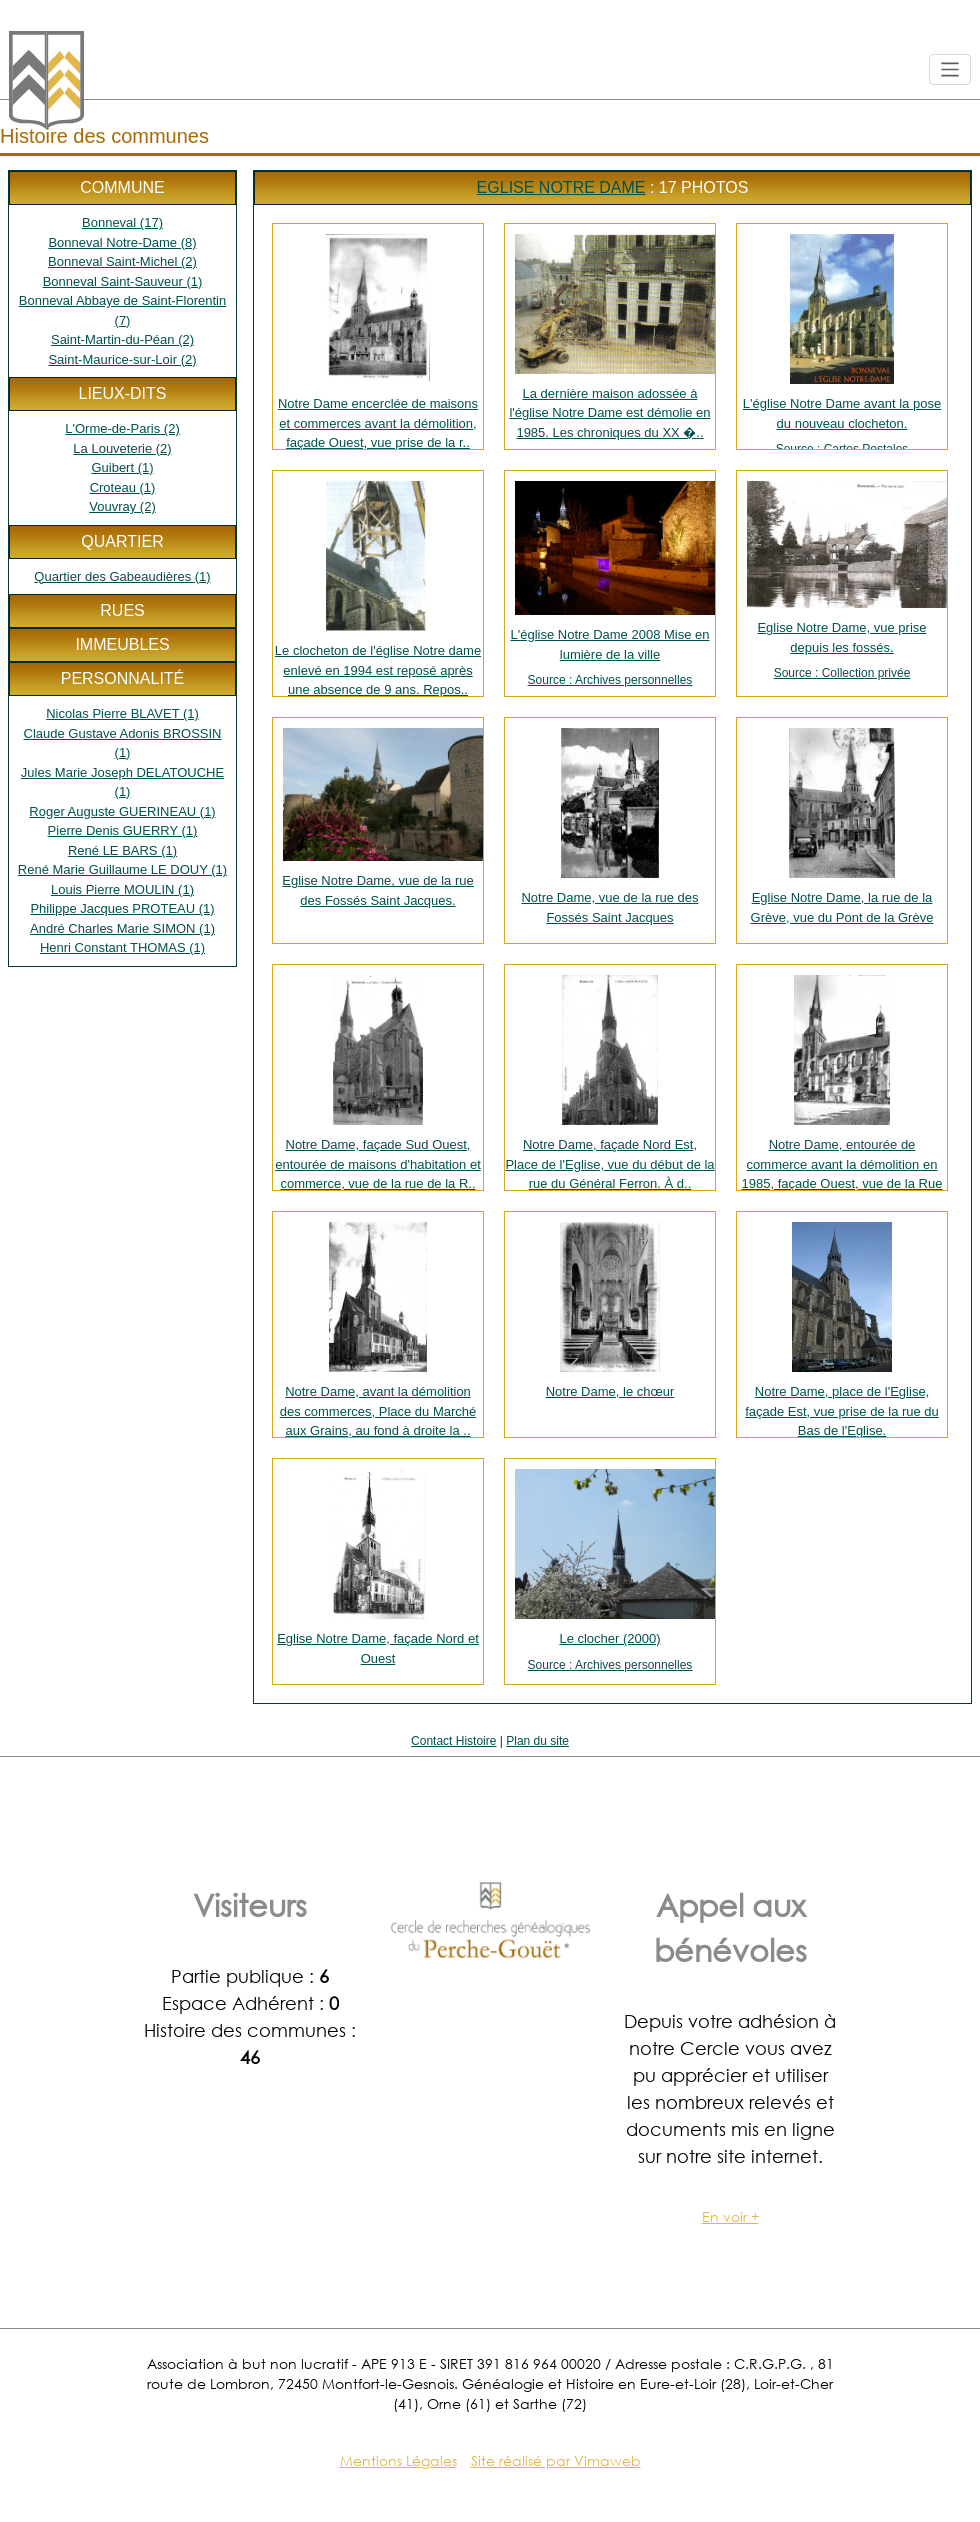 This screenshot has height=2522, width=980. I want to click on Notre Dame, façade Nord Est, Place de l'Eglise, vue du début de la rue du Général Ferron. À d.., so click(609, 1082).